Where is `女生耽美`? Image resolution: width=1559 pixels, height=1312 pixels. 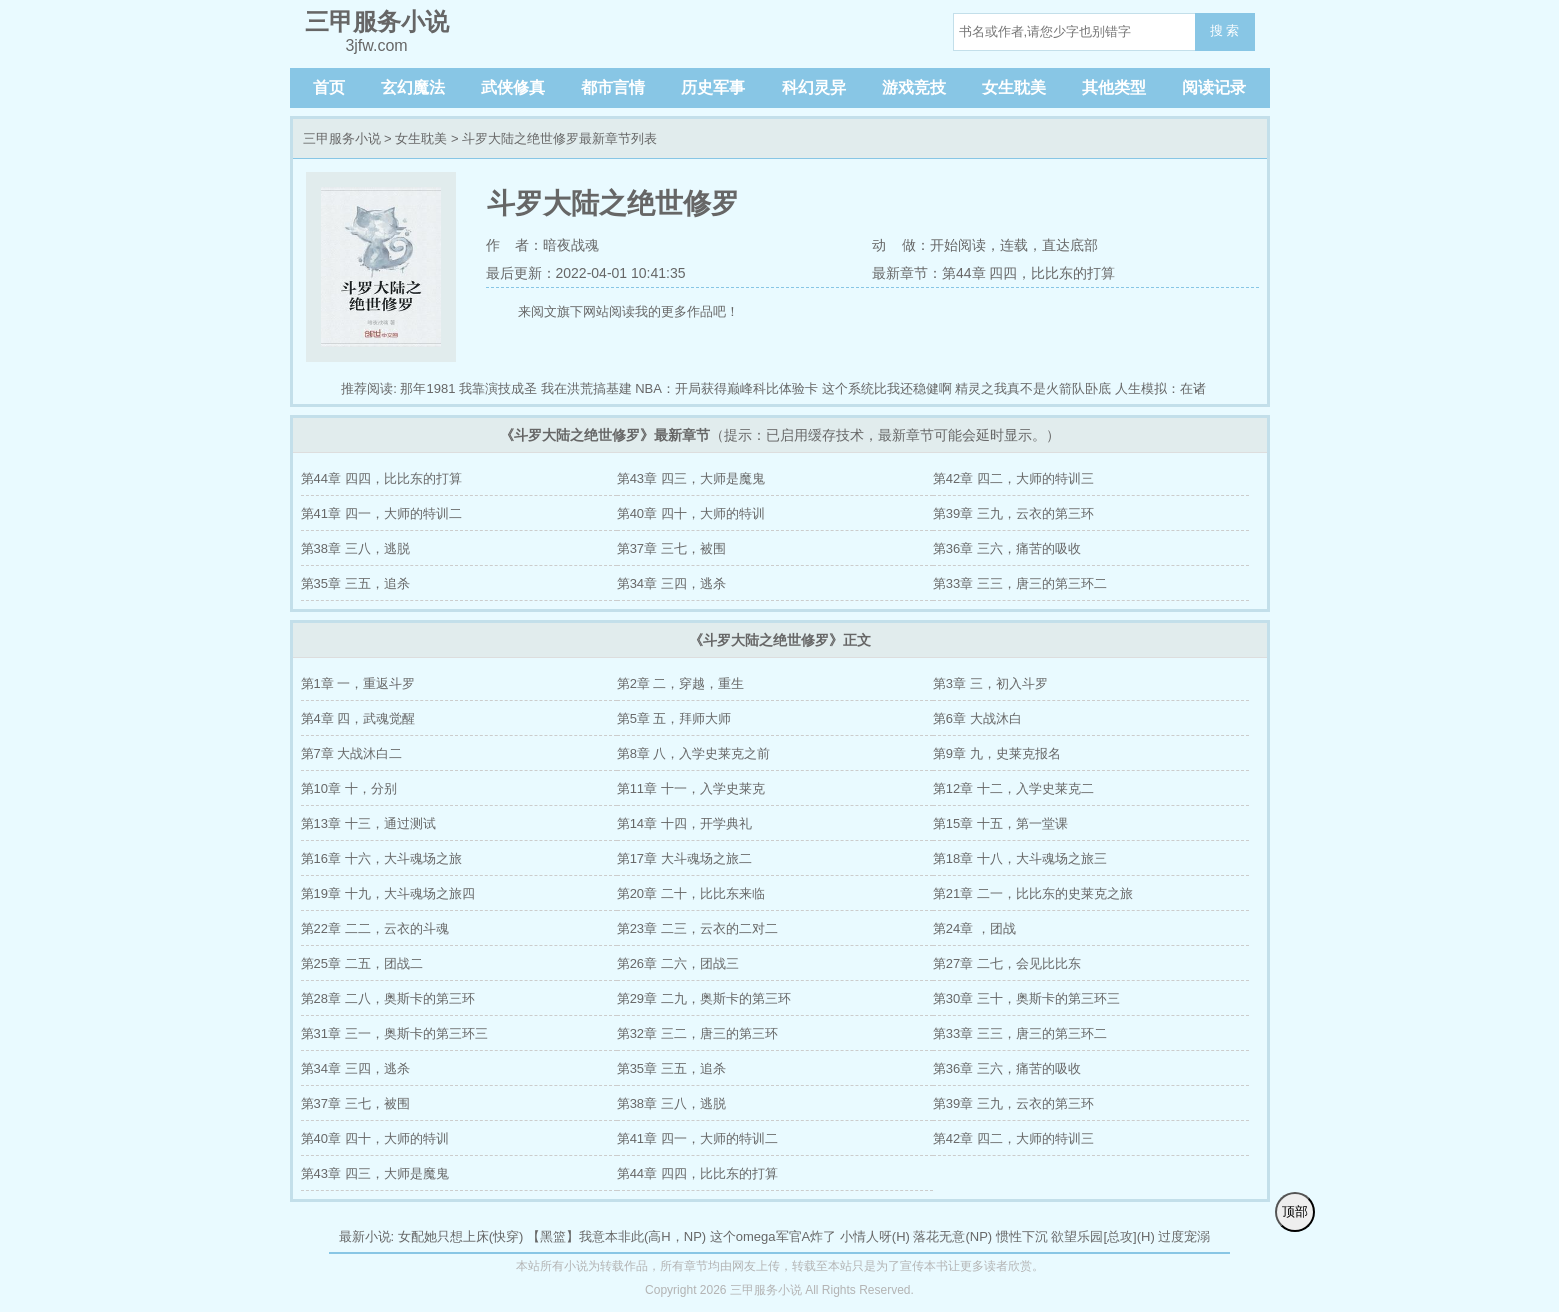 女生耽美 is located at coordinates (1014, 87).